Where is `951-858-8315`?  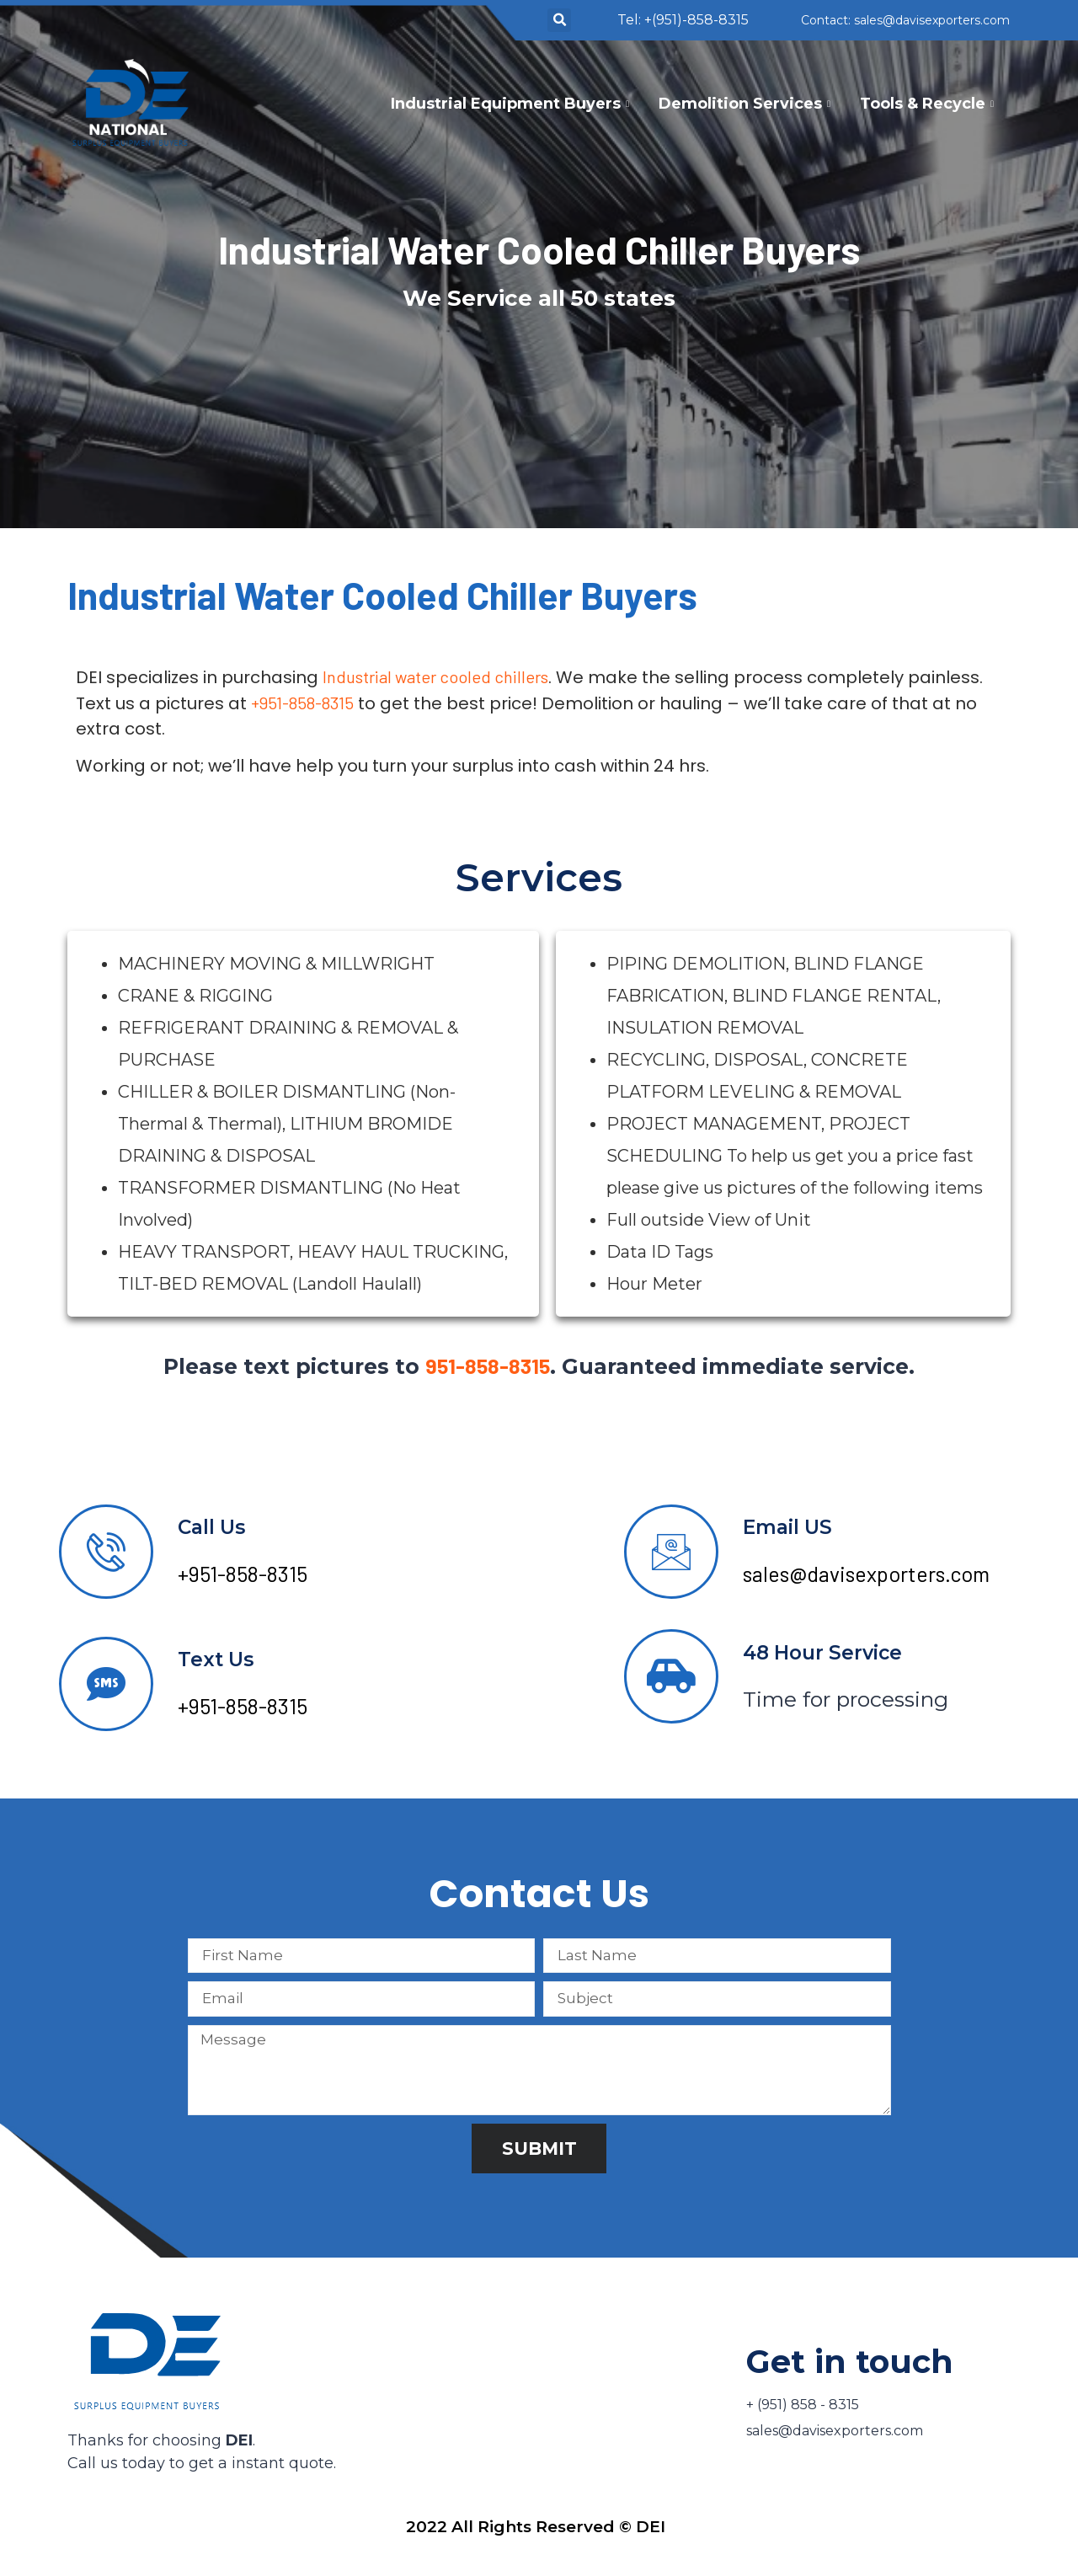 951-858-8315 is located at coordinates (487, 1365).